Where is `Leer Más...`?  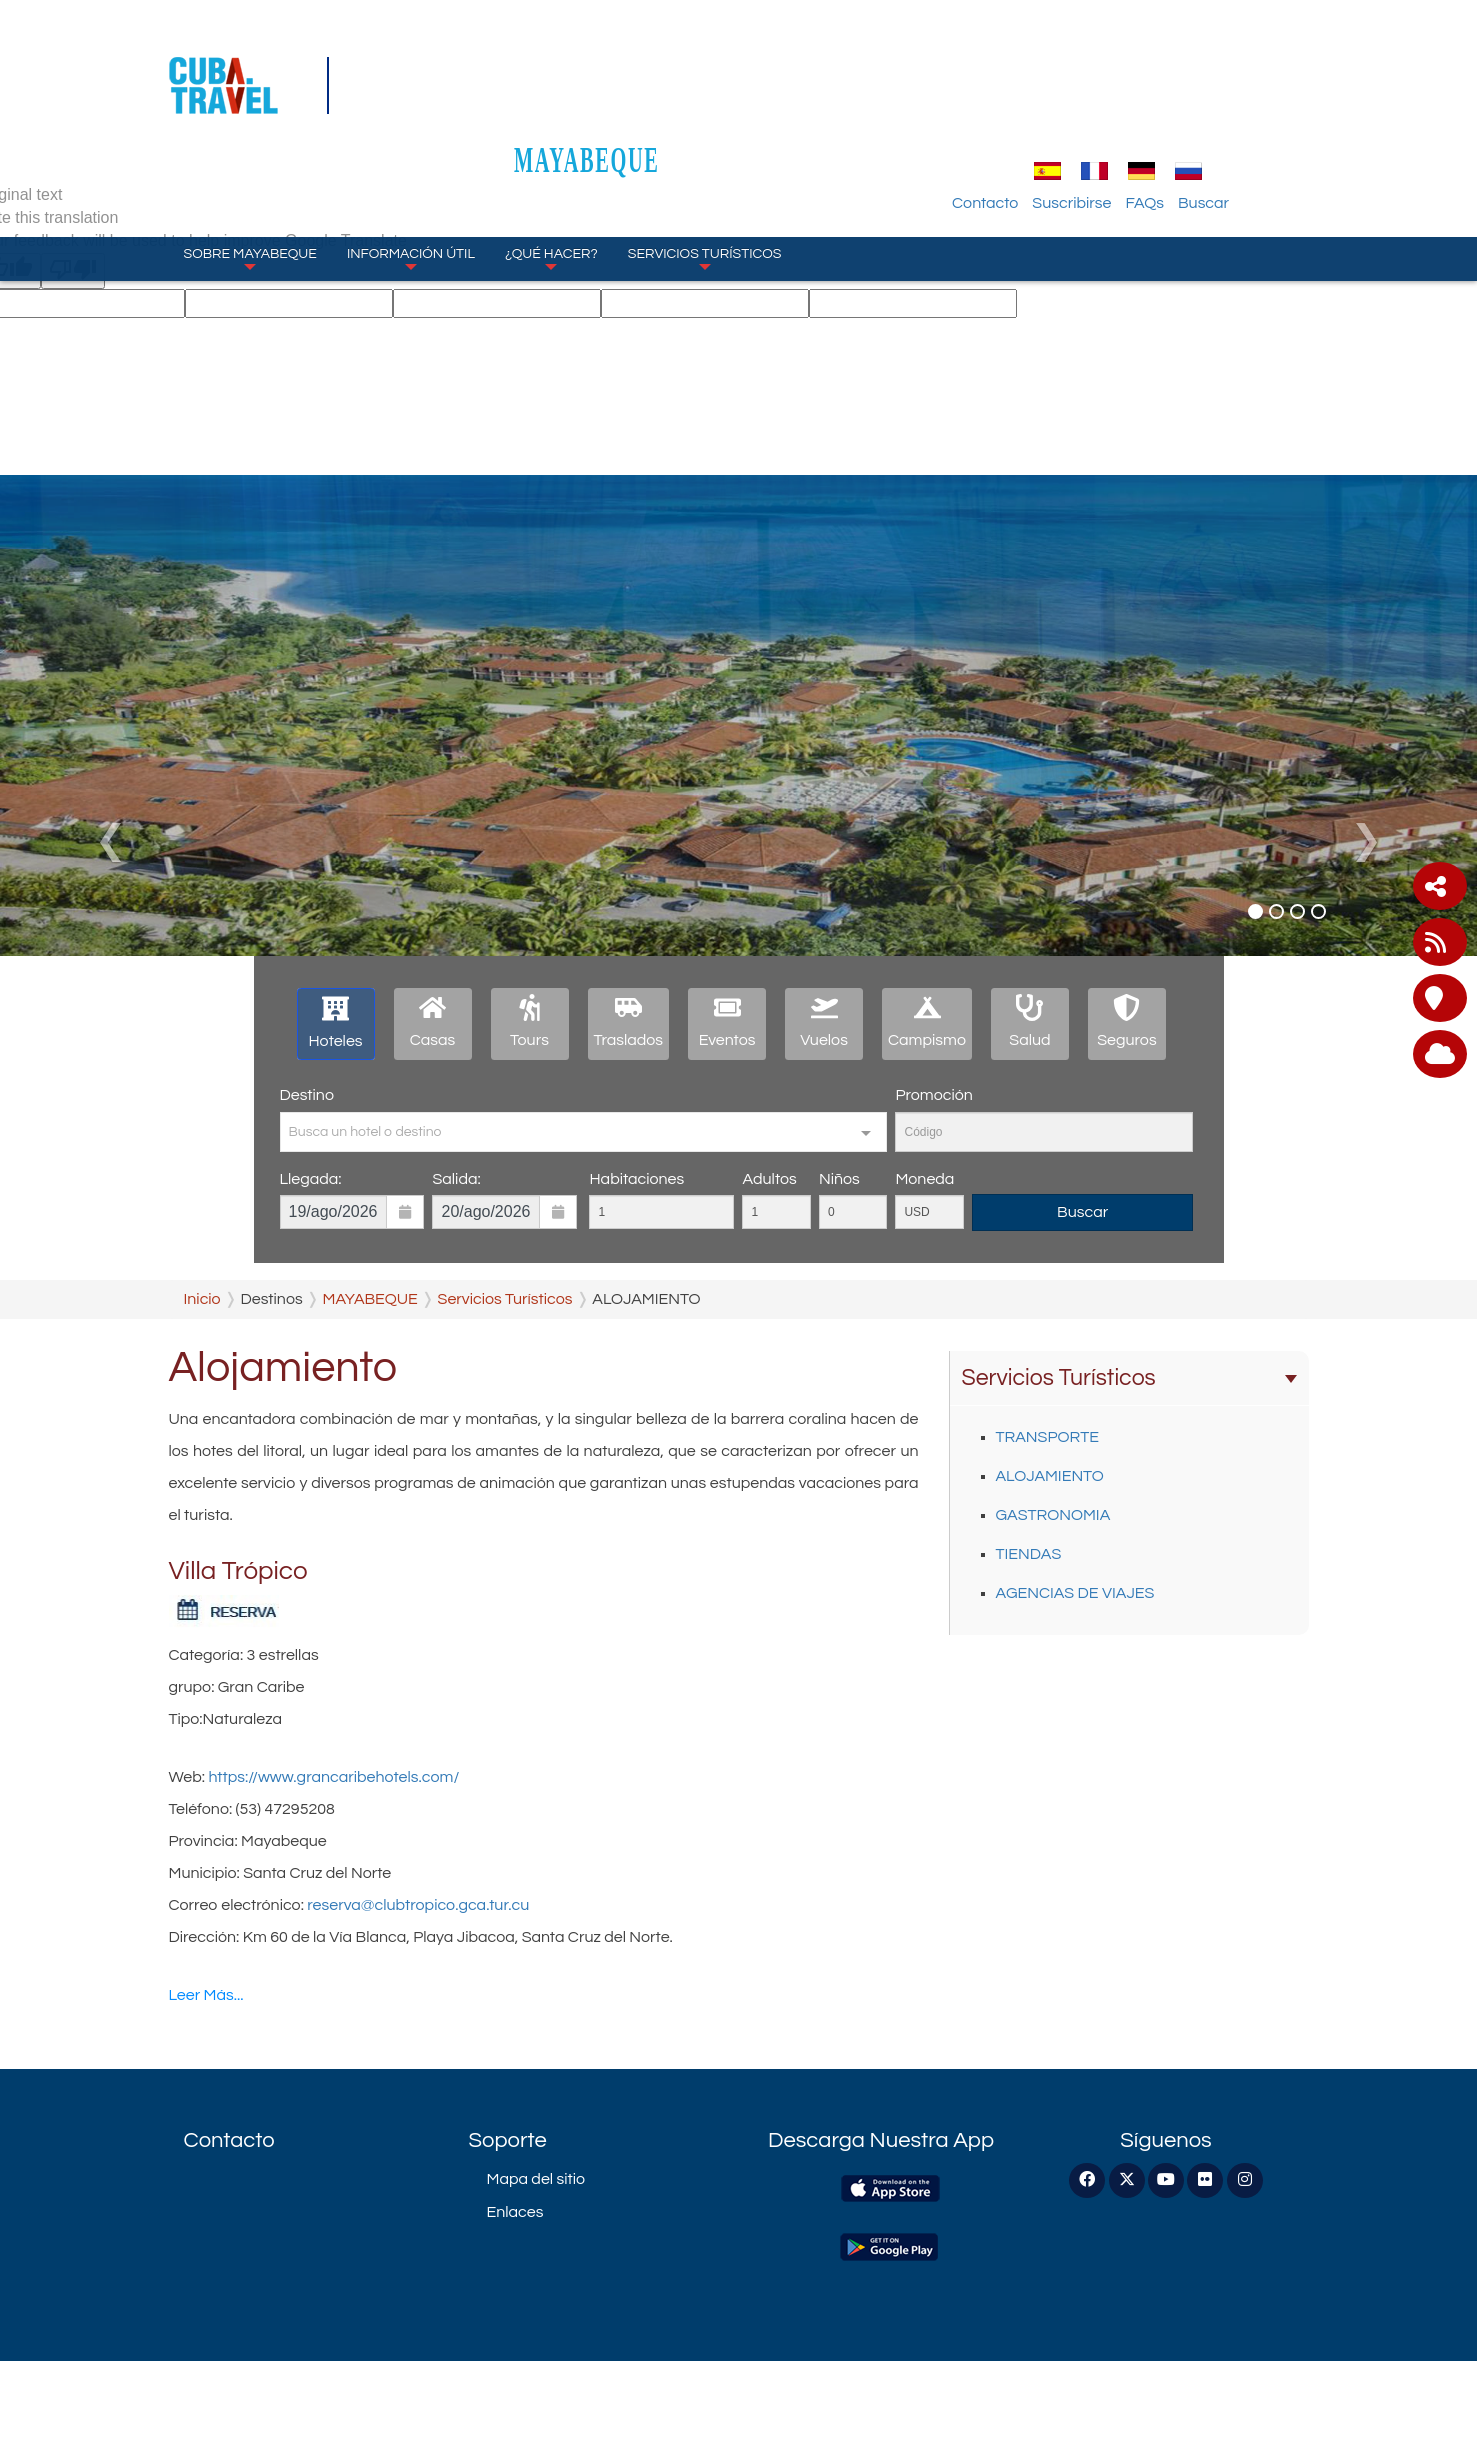 Leer Más... is located at coordinates (206, 1995).